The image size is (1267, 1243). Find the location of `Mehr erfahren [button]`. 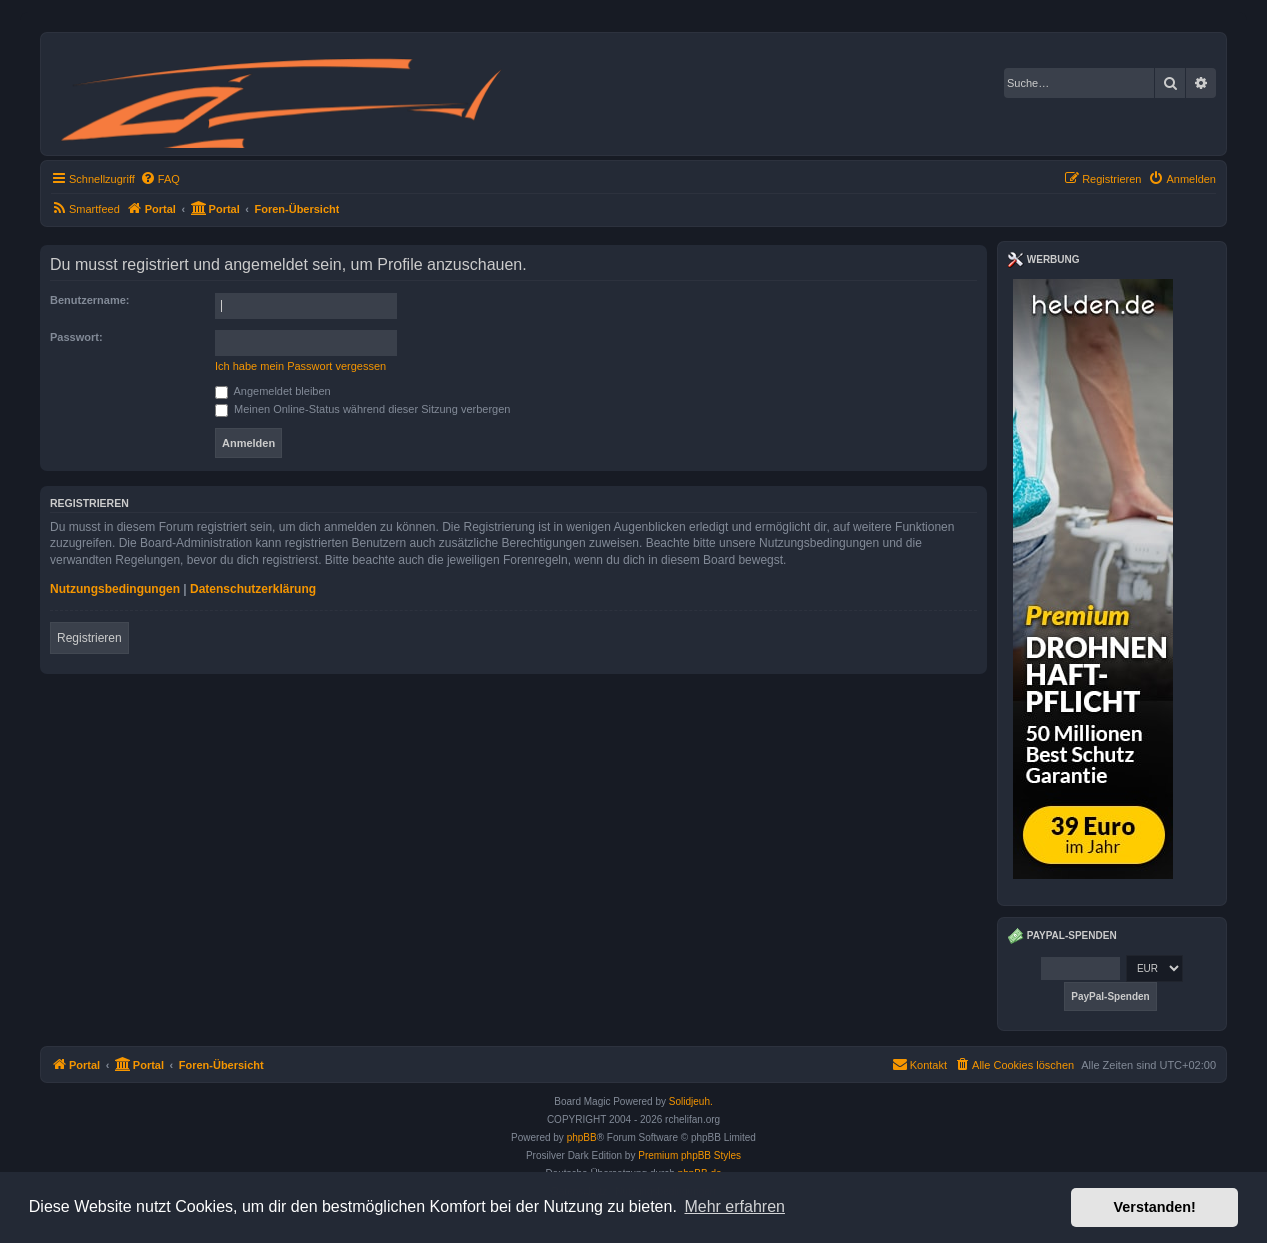

Mehr erfahren [button] is located at coordinates (734, 1206).